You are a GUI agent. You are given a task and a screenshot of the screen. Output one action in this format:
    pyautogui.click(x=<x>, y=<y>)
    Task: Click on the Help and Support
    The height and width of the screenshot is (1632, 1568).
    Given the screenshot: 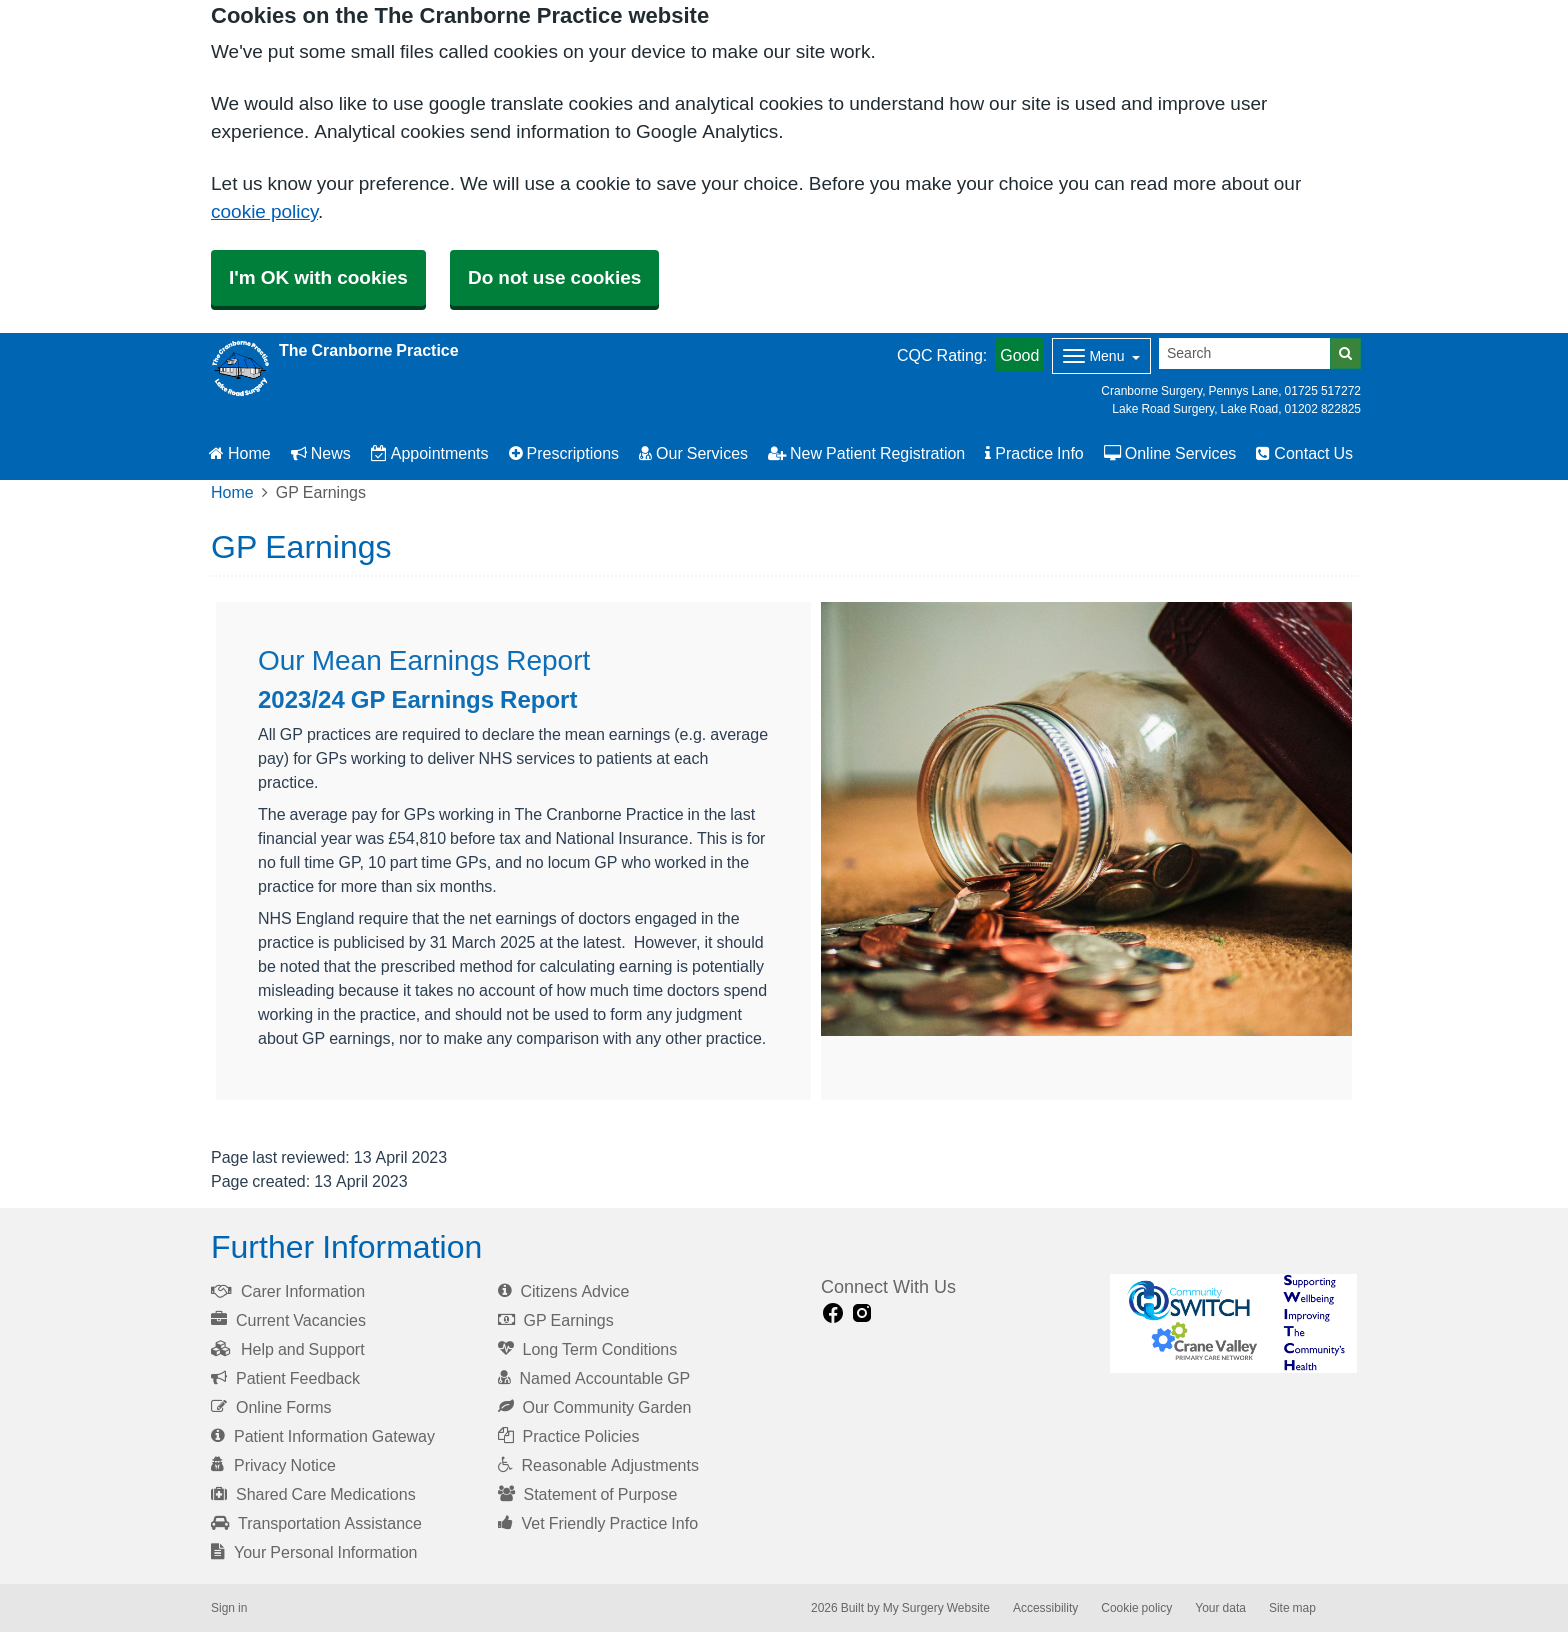 What is the action you would take?
    pyautogui.click(x=288, y=1349)
    